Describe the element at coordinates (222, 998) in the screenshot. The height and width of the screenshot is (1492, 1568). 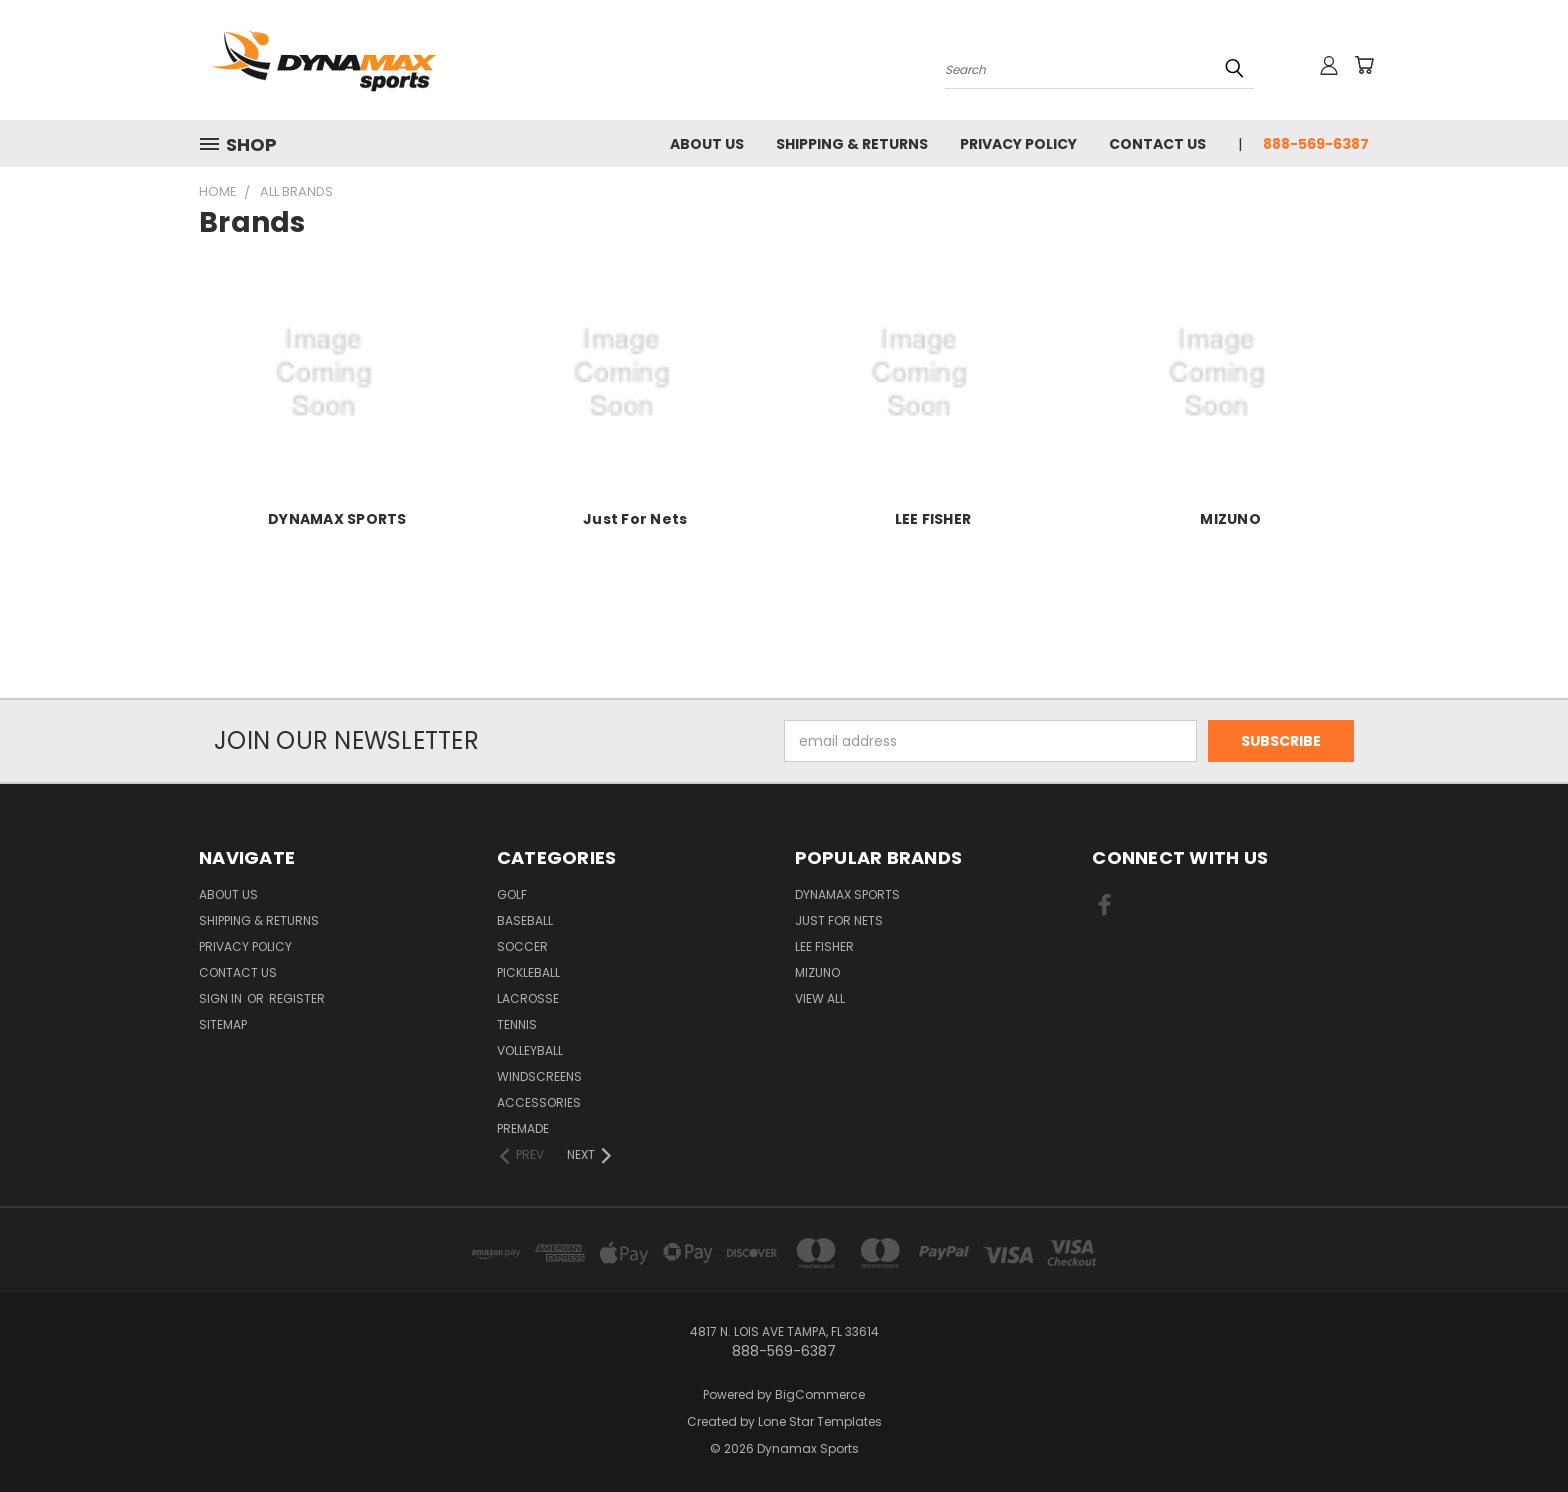
I see `Sign in` at that location.